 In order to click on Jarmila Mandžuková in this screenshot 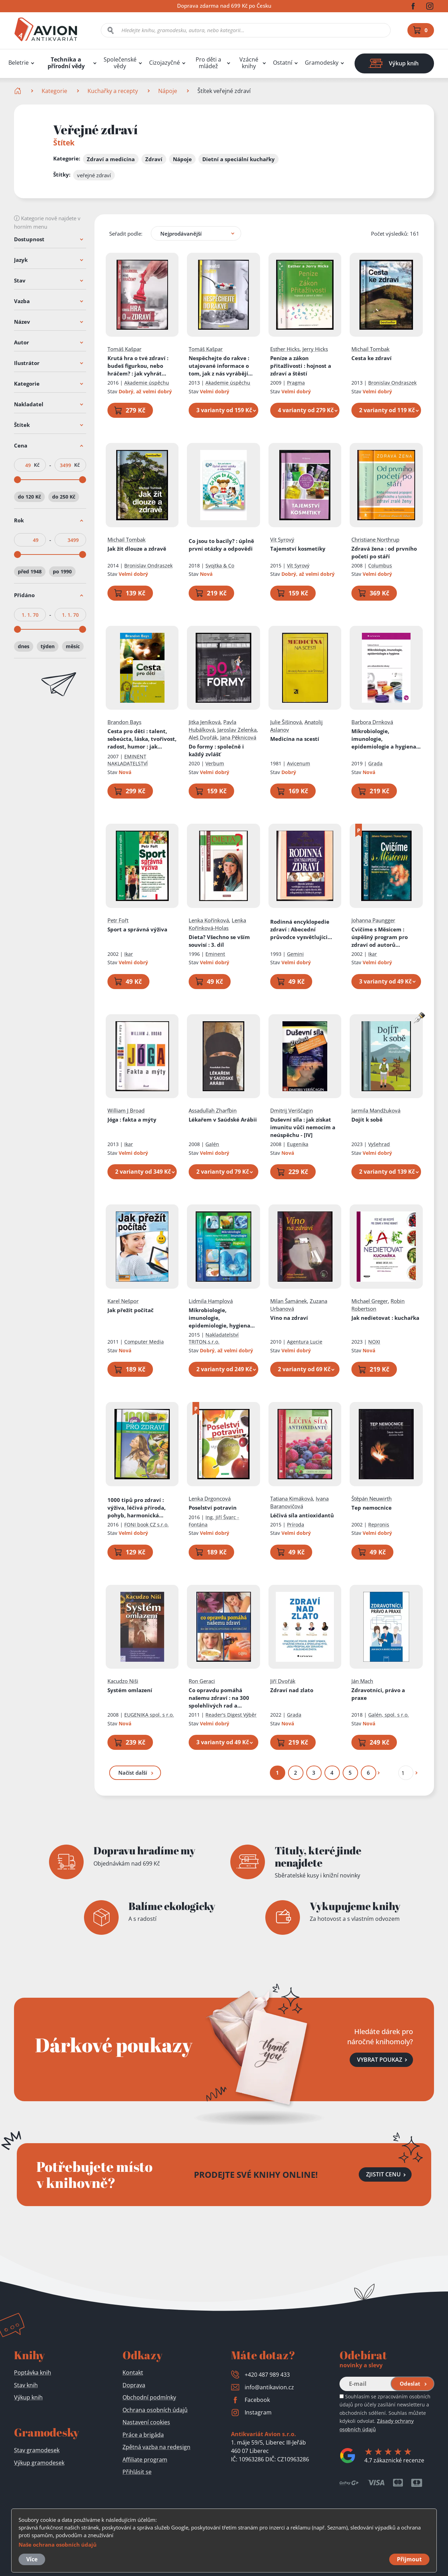, I will do `click(376, 1110)`.